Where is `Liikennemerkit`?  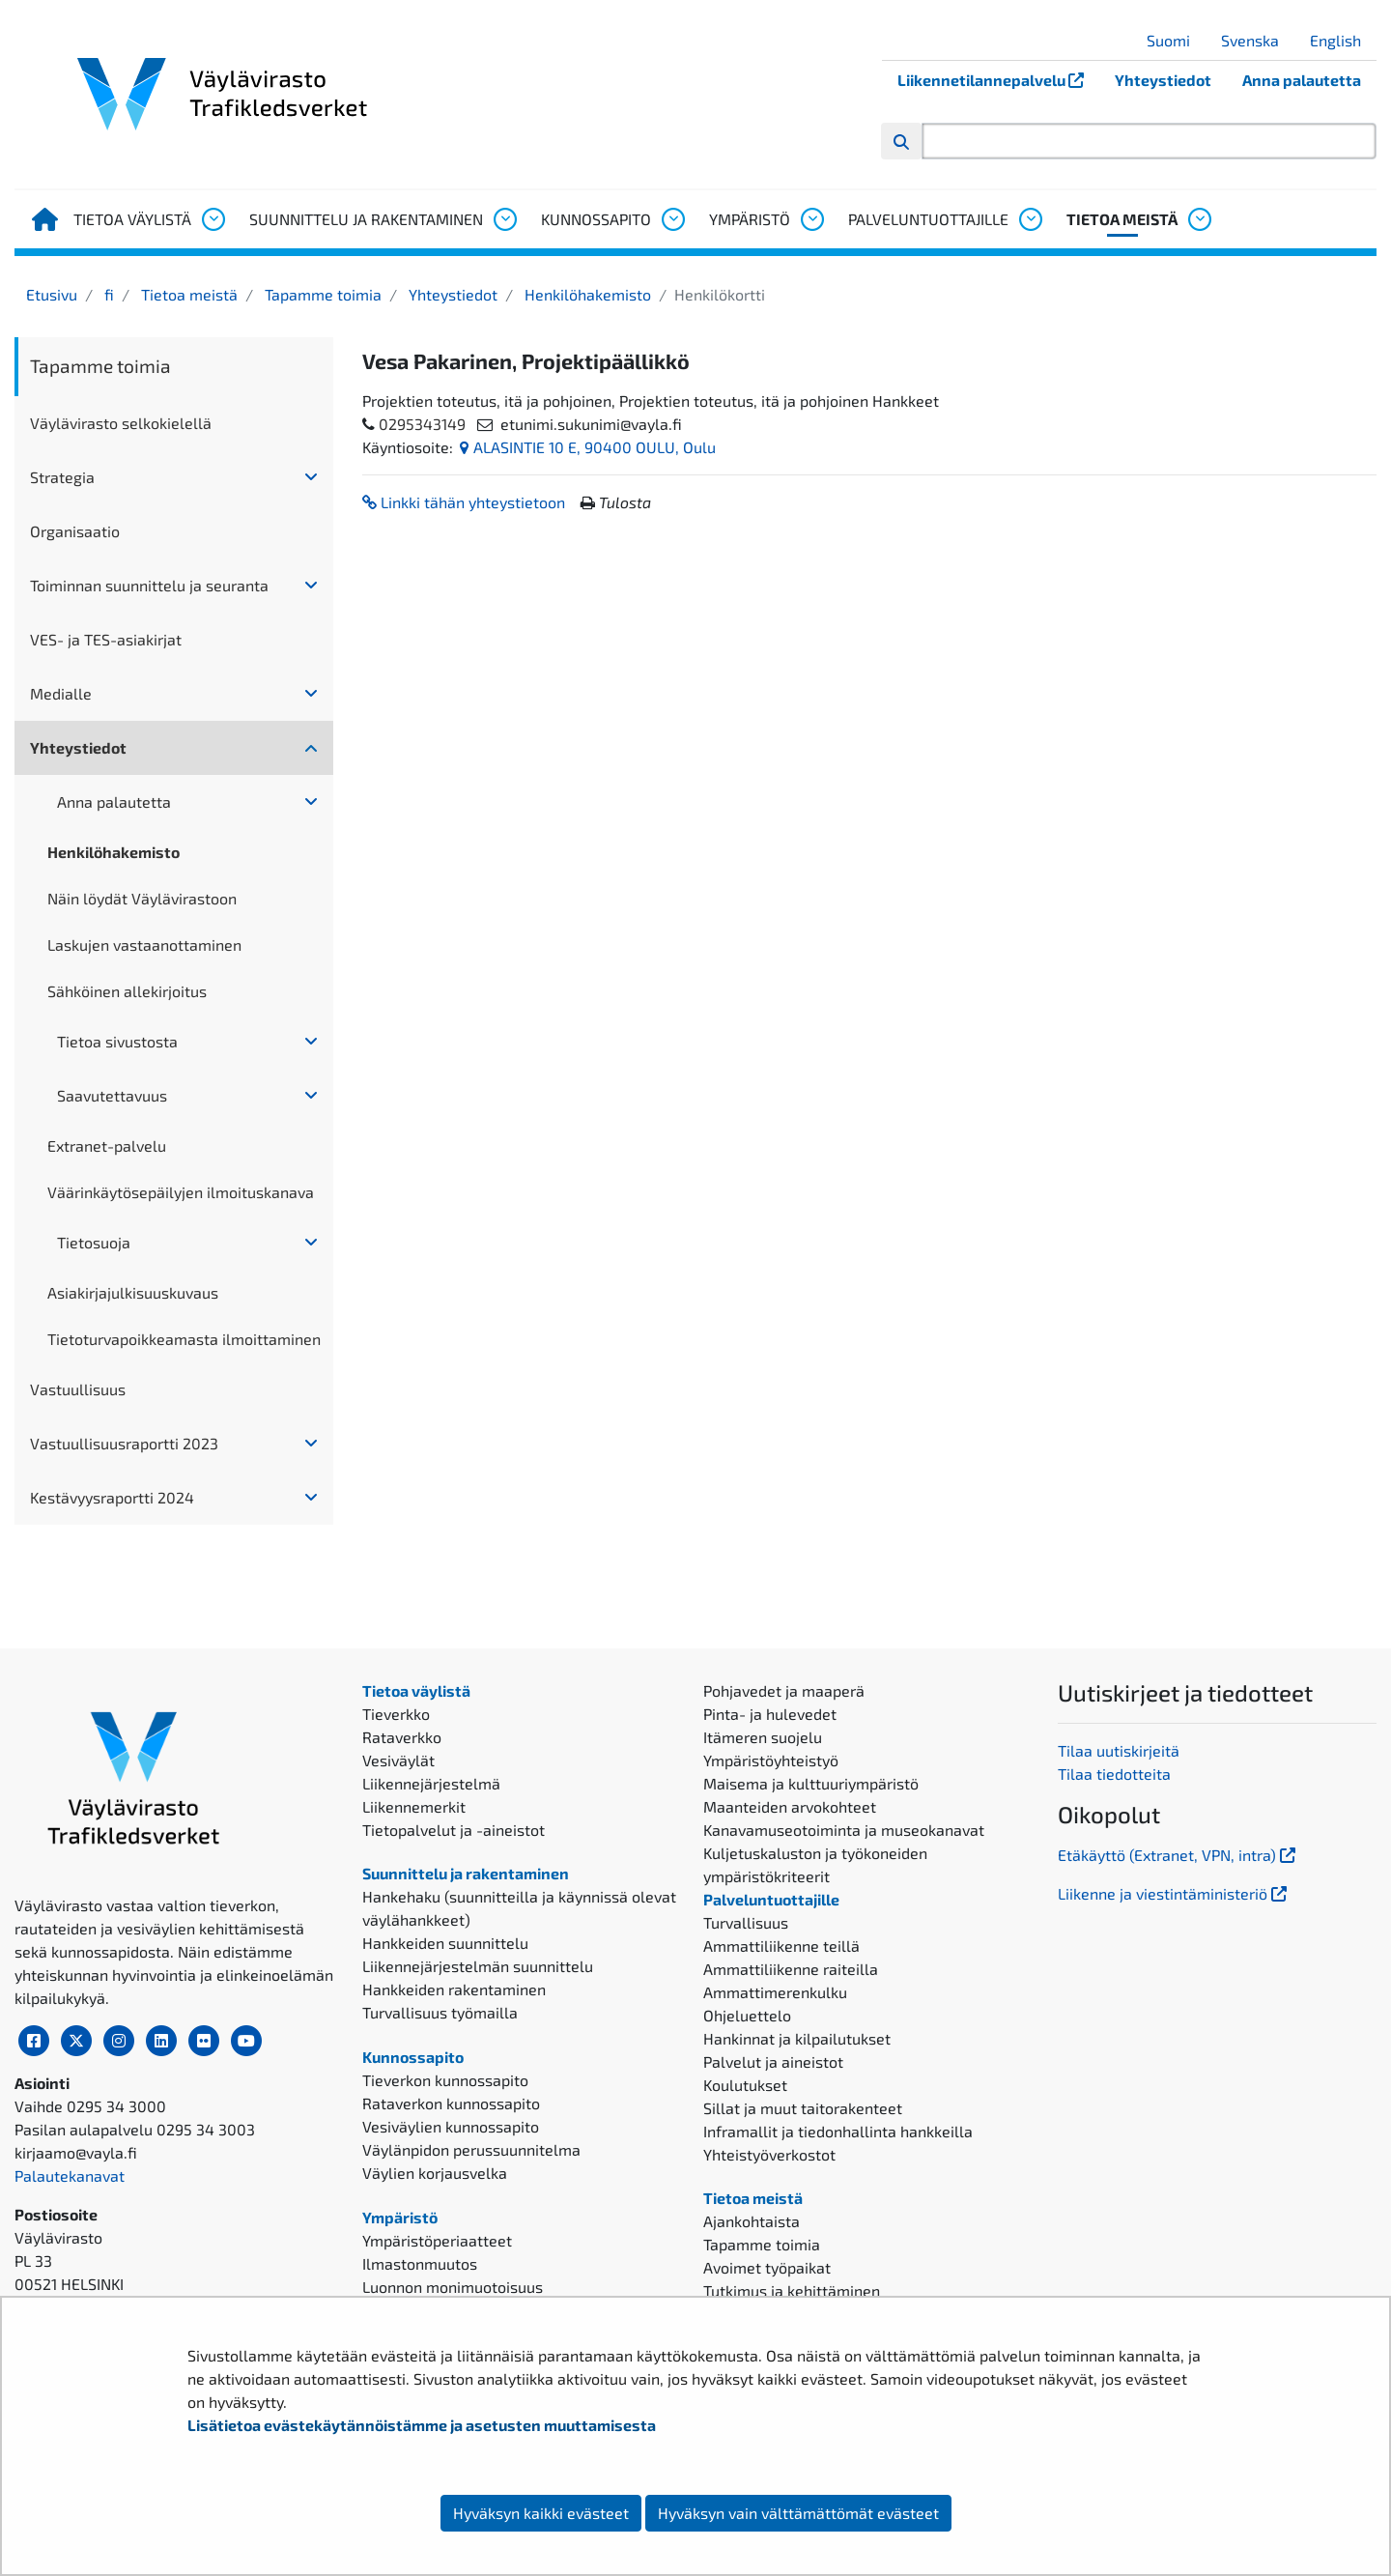 Liikennemerkit is located at coordinates (414, 1806).